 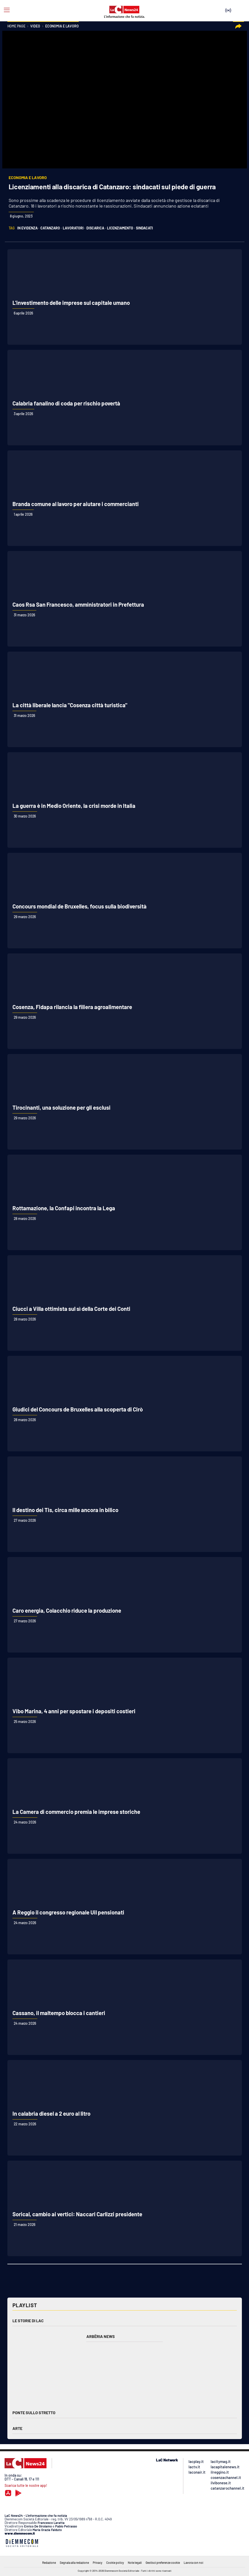 What do you see at coordinates (66, 1610) in the screenshot?
I see `Caro energia, Colacchio riduce la produzione` at bounding box center [66, 1610].